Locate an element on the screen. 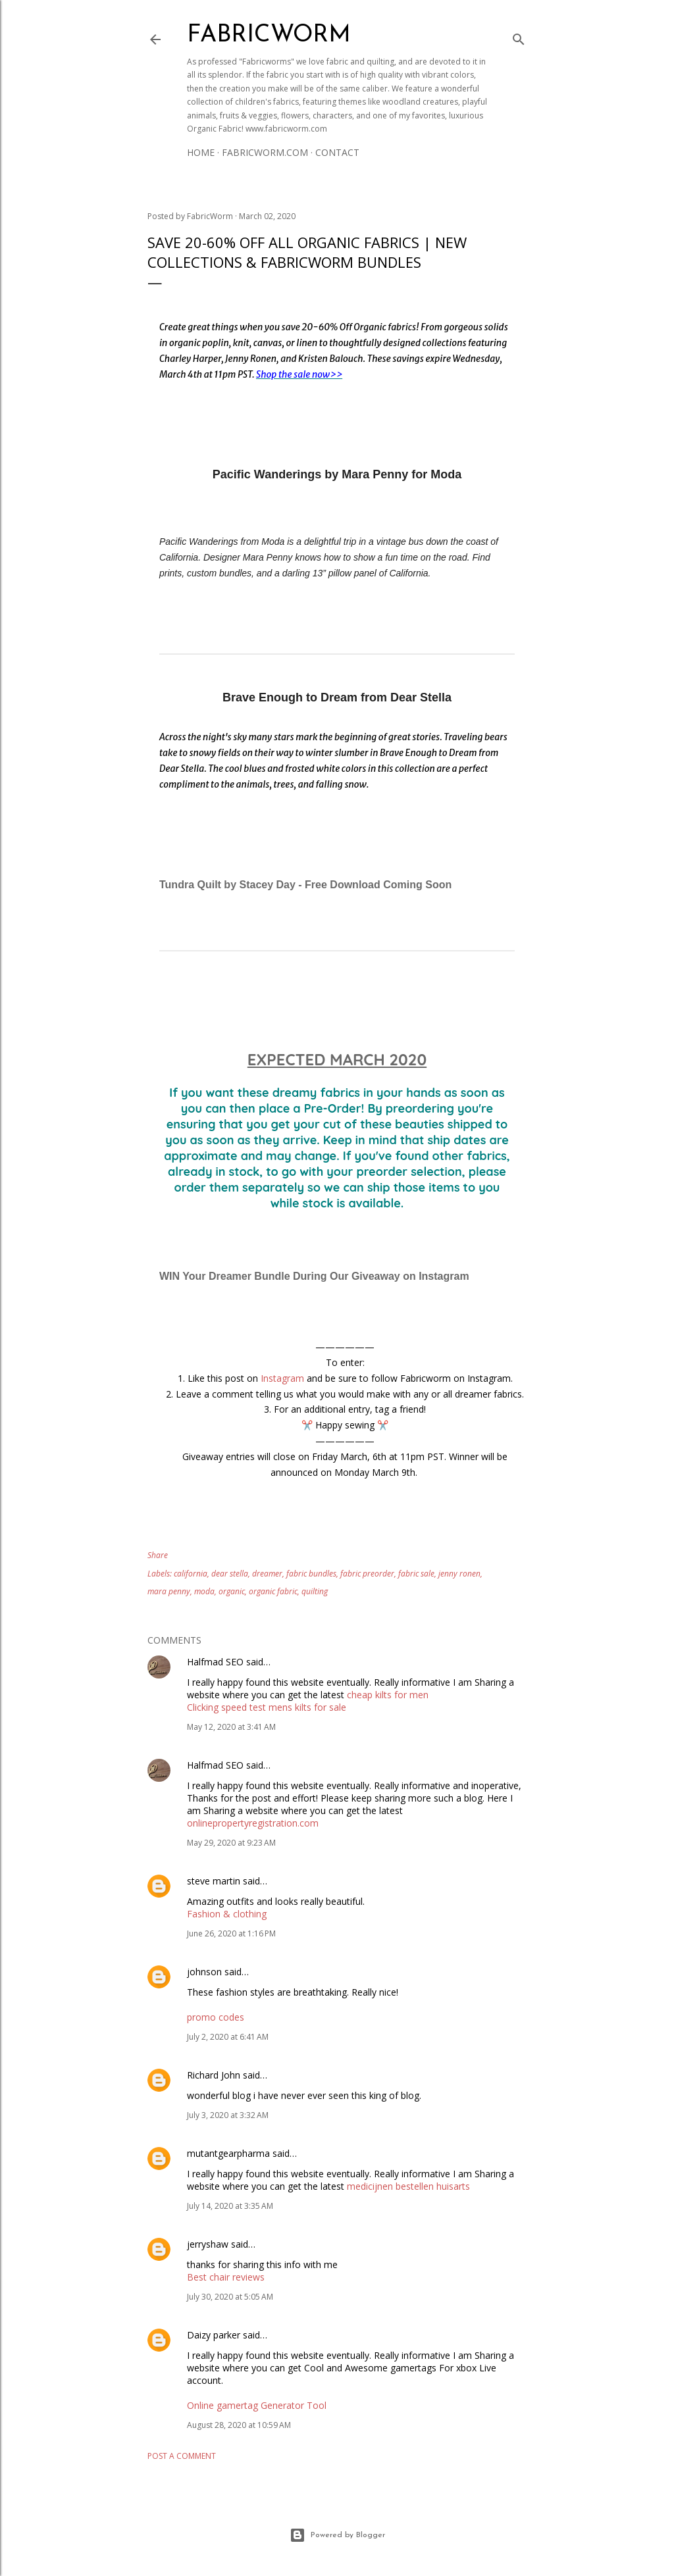 The height and width of the screenshot is (2576, 674). jenny ronen is located at coordinates (459, 1573).